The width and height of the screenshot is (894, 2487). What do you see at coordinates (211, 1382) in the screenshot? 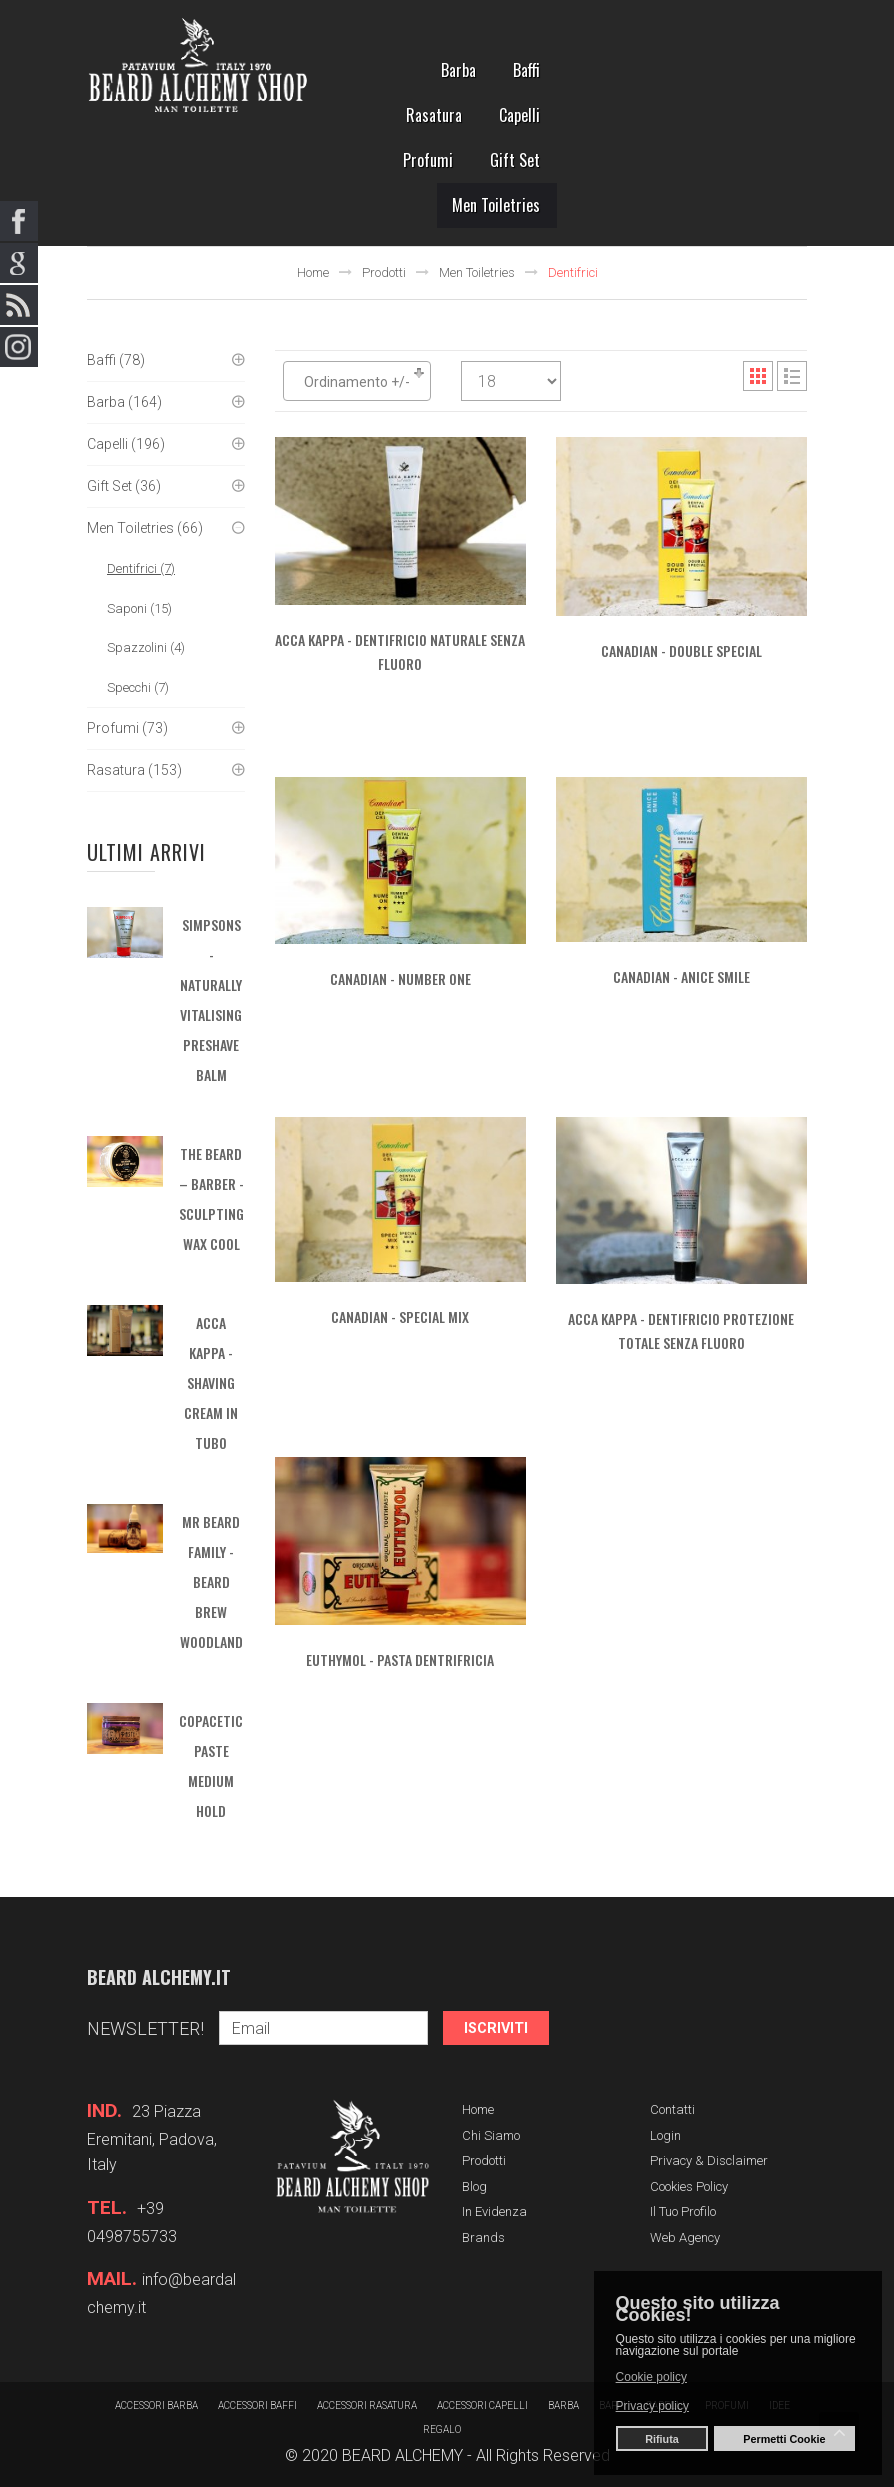
I see `ACCA KAPPA - Shaving Cream in tubo` at bounding box center [211, 1382].